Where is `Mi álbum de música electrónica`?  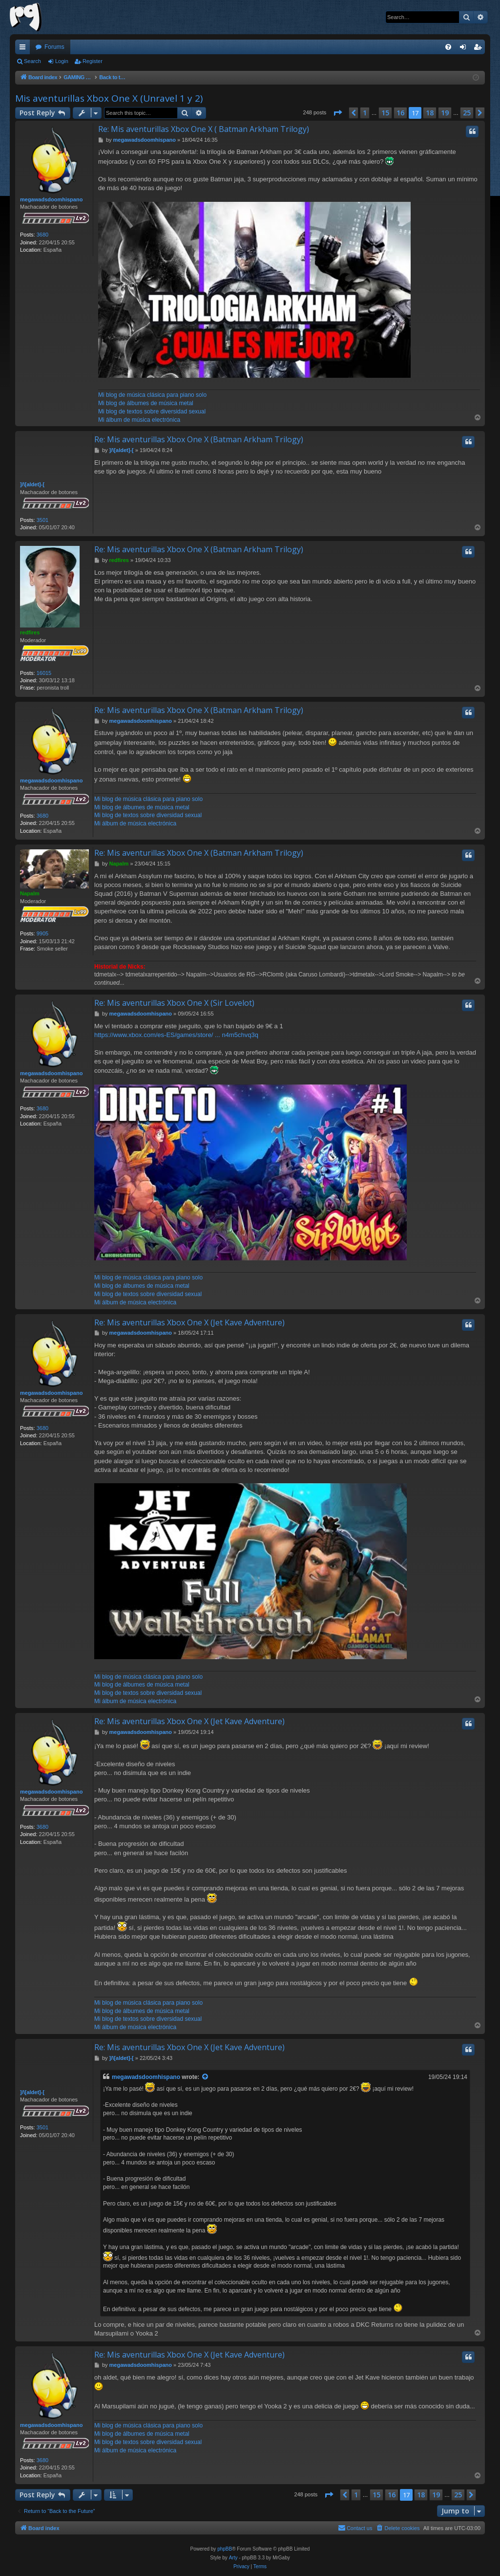
Mi álbum de música electrónica is located at coordinates (139, 419).